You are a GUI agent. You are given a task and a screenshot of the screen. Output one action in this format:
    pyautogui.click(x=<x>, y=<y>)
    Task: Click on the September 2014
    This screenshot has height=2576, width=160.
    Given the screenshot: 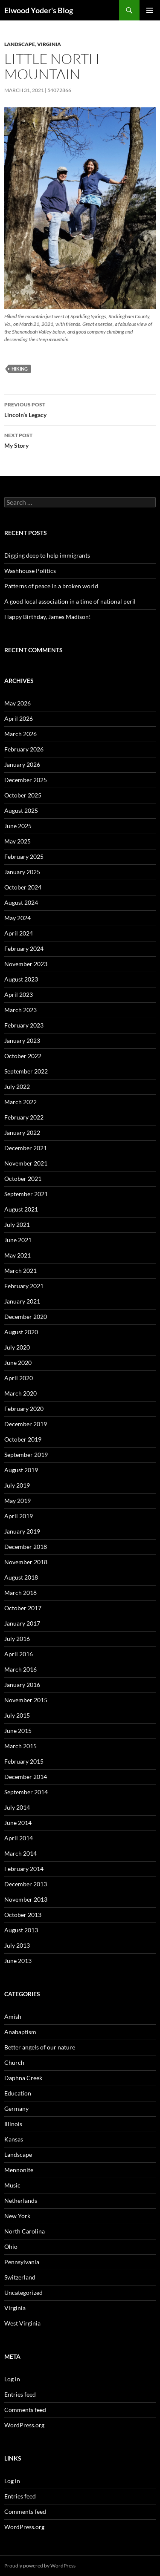 What is the action you would take?
    pyautogui.click(x=26, y=1792)
    